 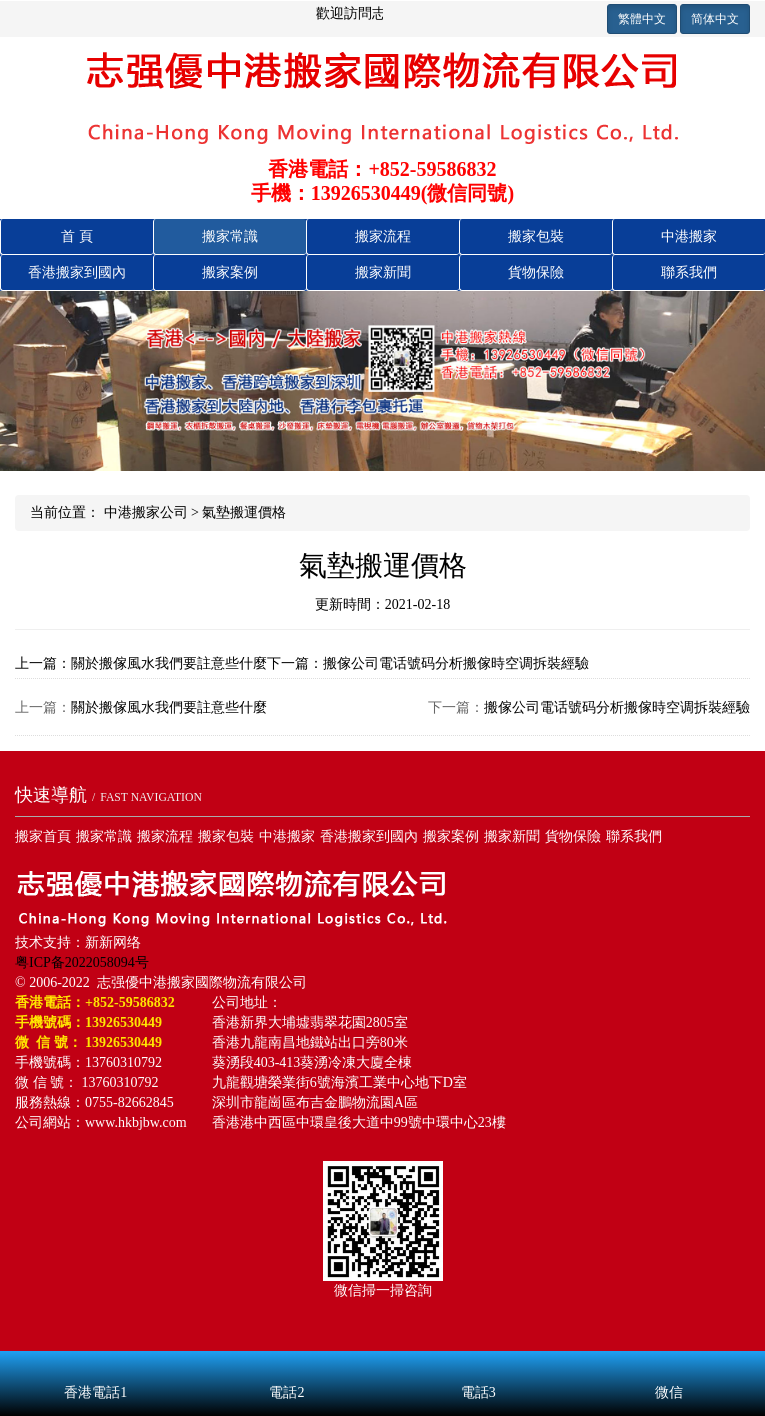 I want to click on 香港搬家到國內, so click(x=369, y=836).